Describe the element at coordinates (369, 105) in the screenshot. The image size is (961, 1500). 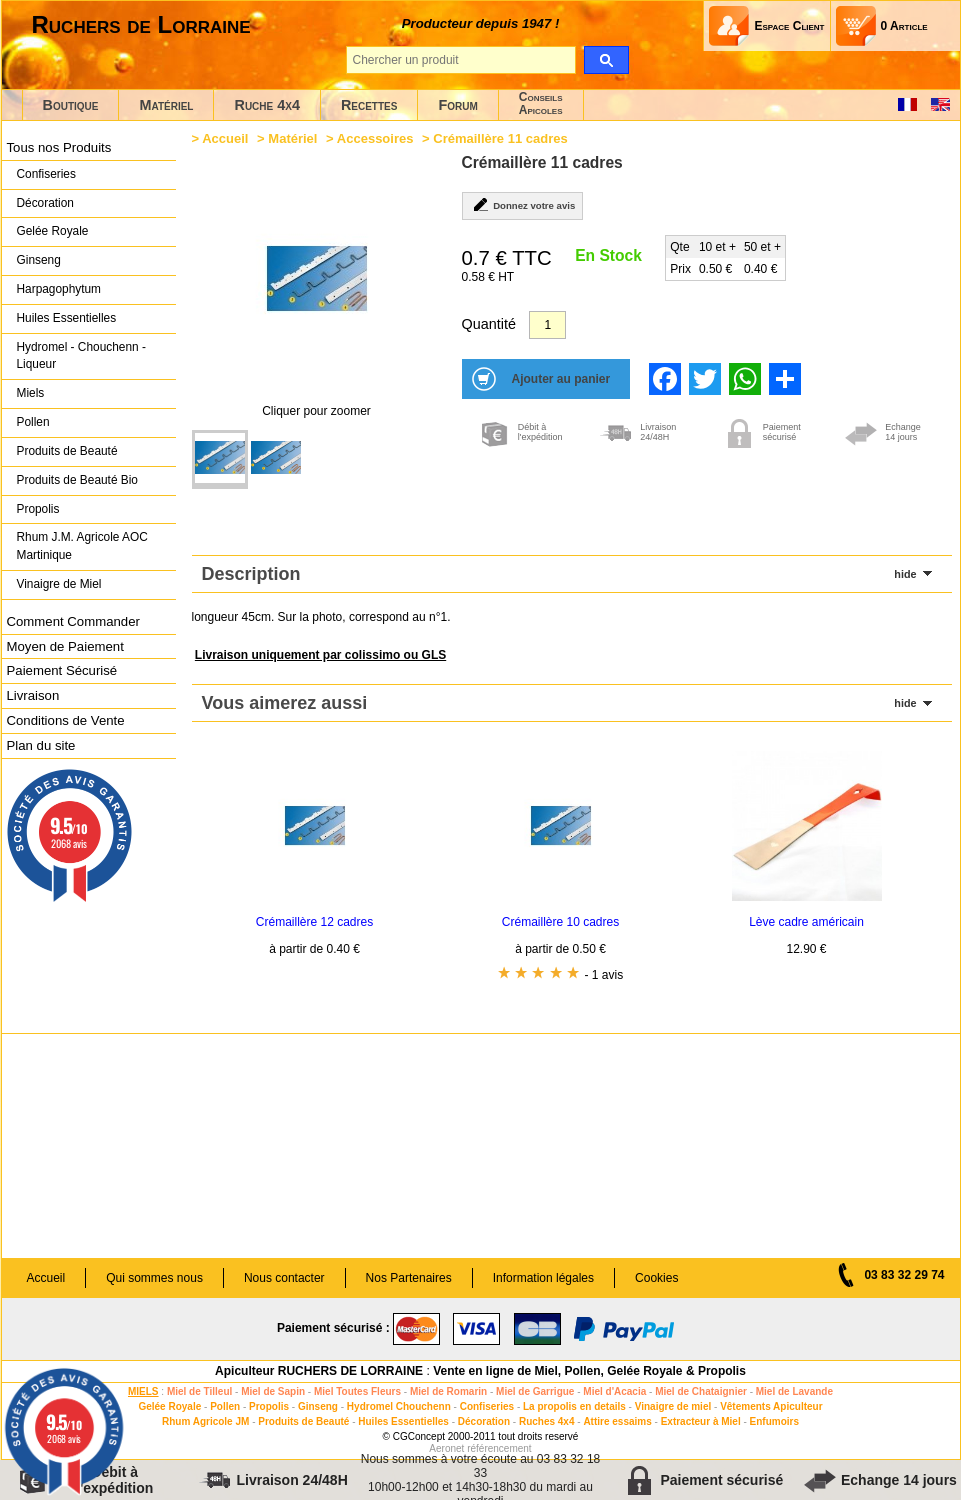
I see `Recettes` at that location.